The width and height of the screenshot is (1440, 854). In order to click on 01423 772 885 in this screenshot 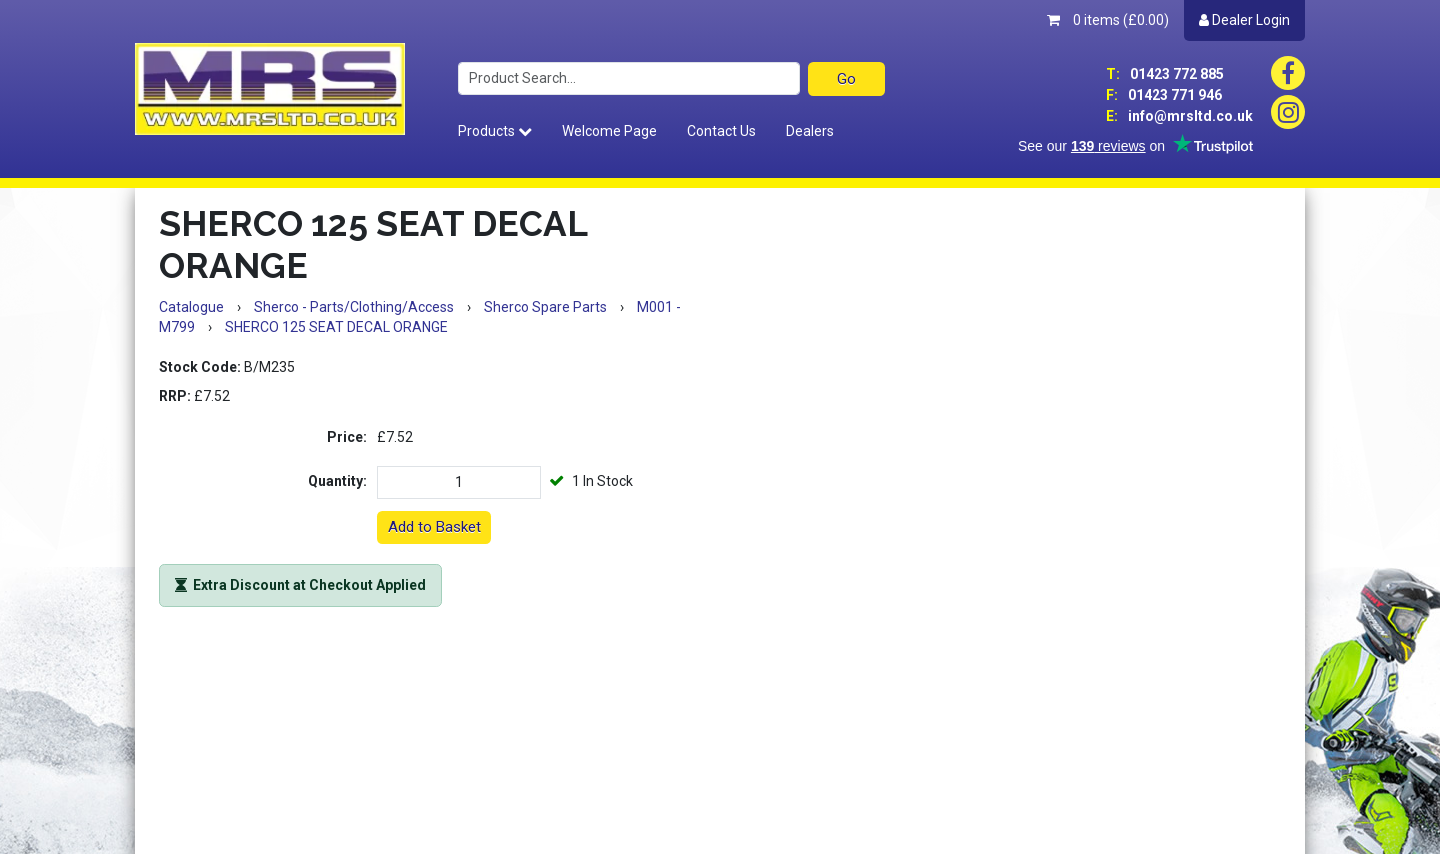, I will do `click(1165, 74)`.